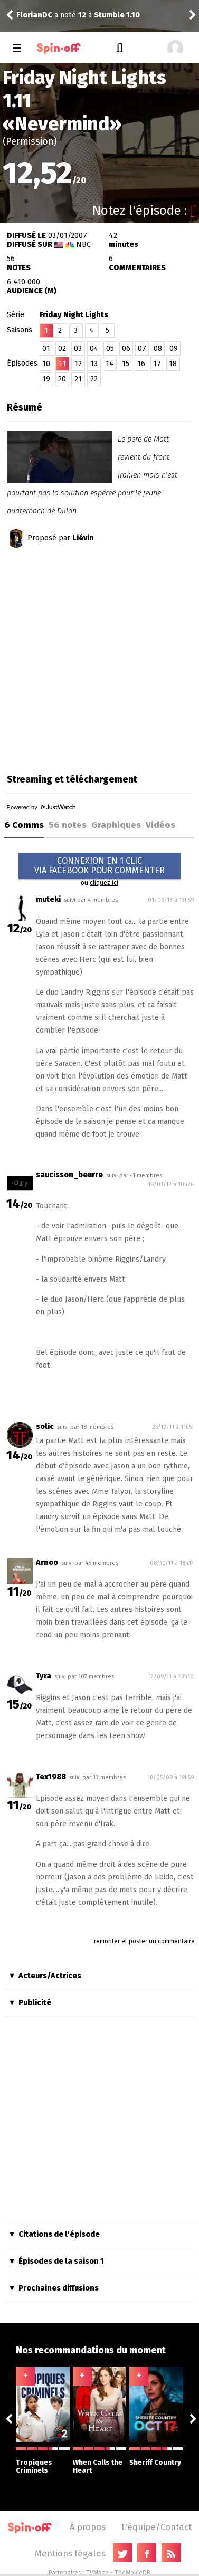 The height and width of the screenshot is (2576, 199). What do you see at coordinates (94, 348) in the screenshot?
I see `04` at bounding box center [94, 348].